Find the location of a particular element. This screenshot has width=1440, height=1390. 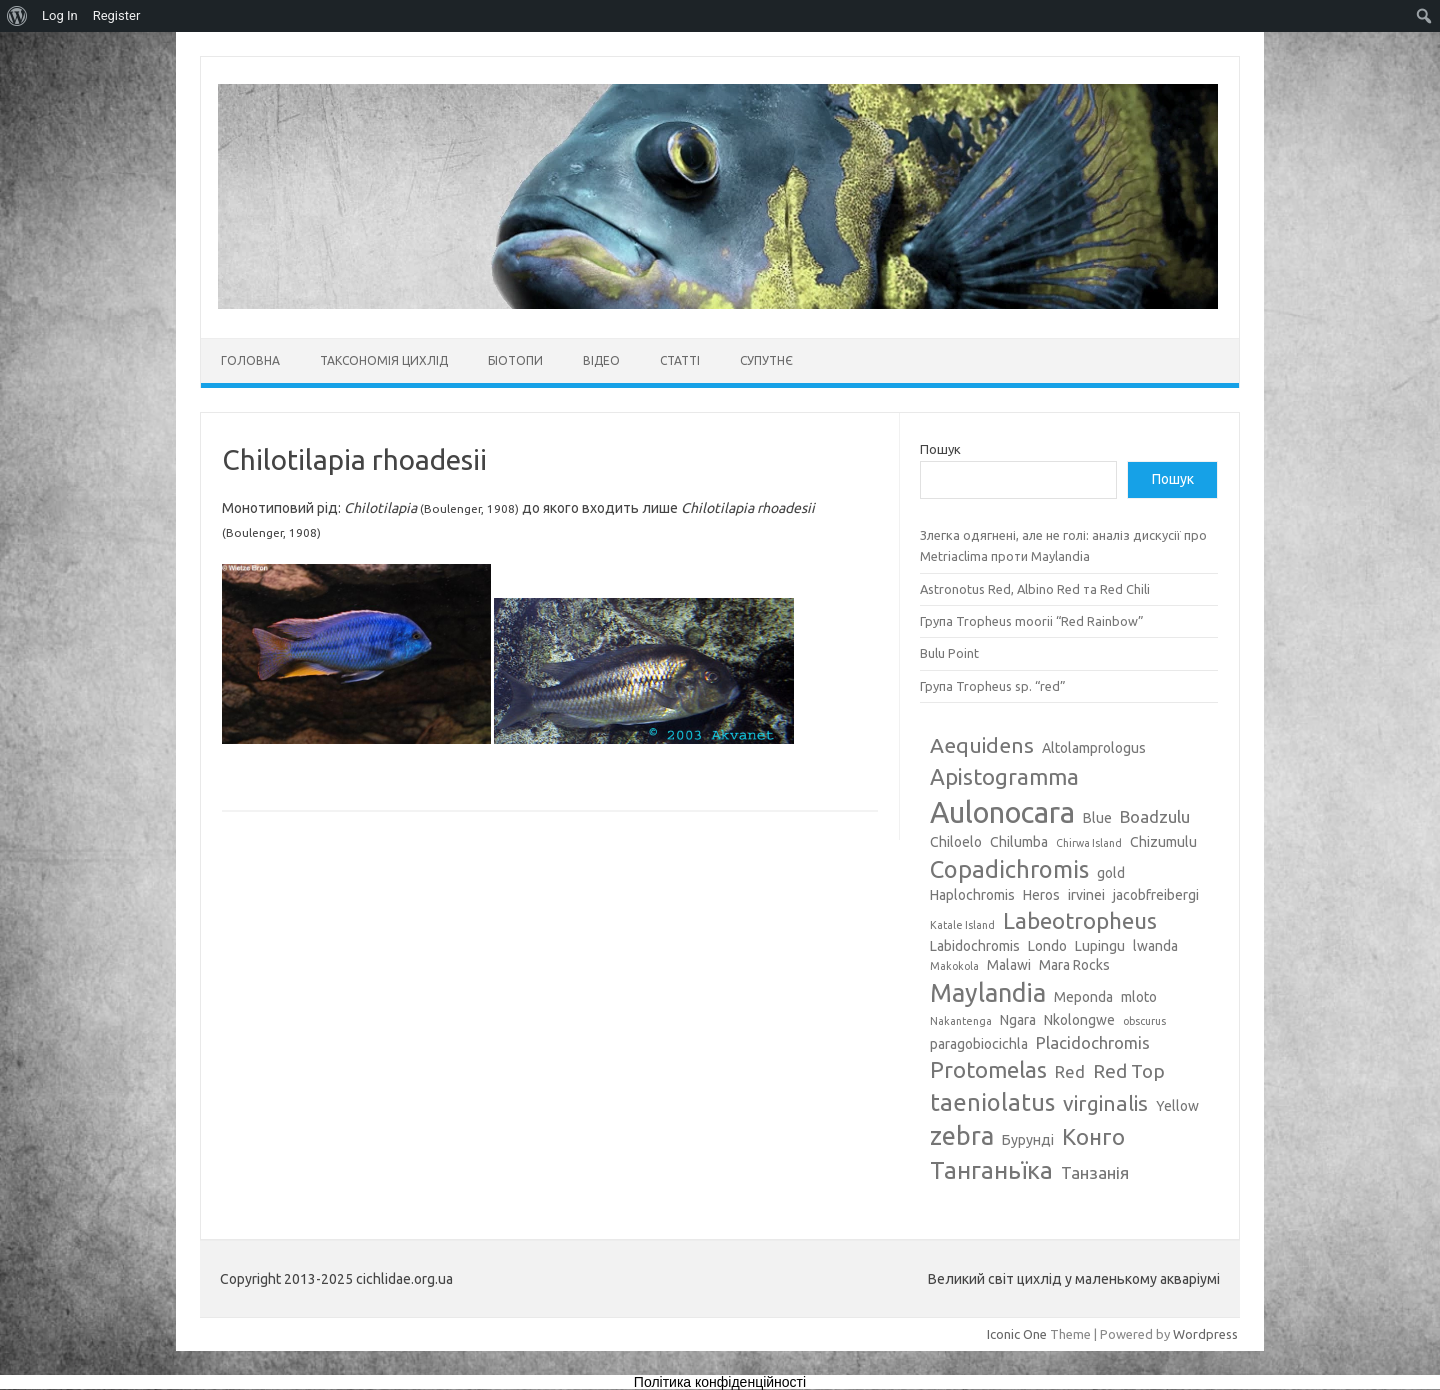

Blue [Blue (3 елементи)] is located at coordinates (1097, 818).